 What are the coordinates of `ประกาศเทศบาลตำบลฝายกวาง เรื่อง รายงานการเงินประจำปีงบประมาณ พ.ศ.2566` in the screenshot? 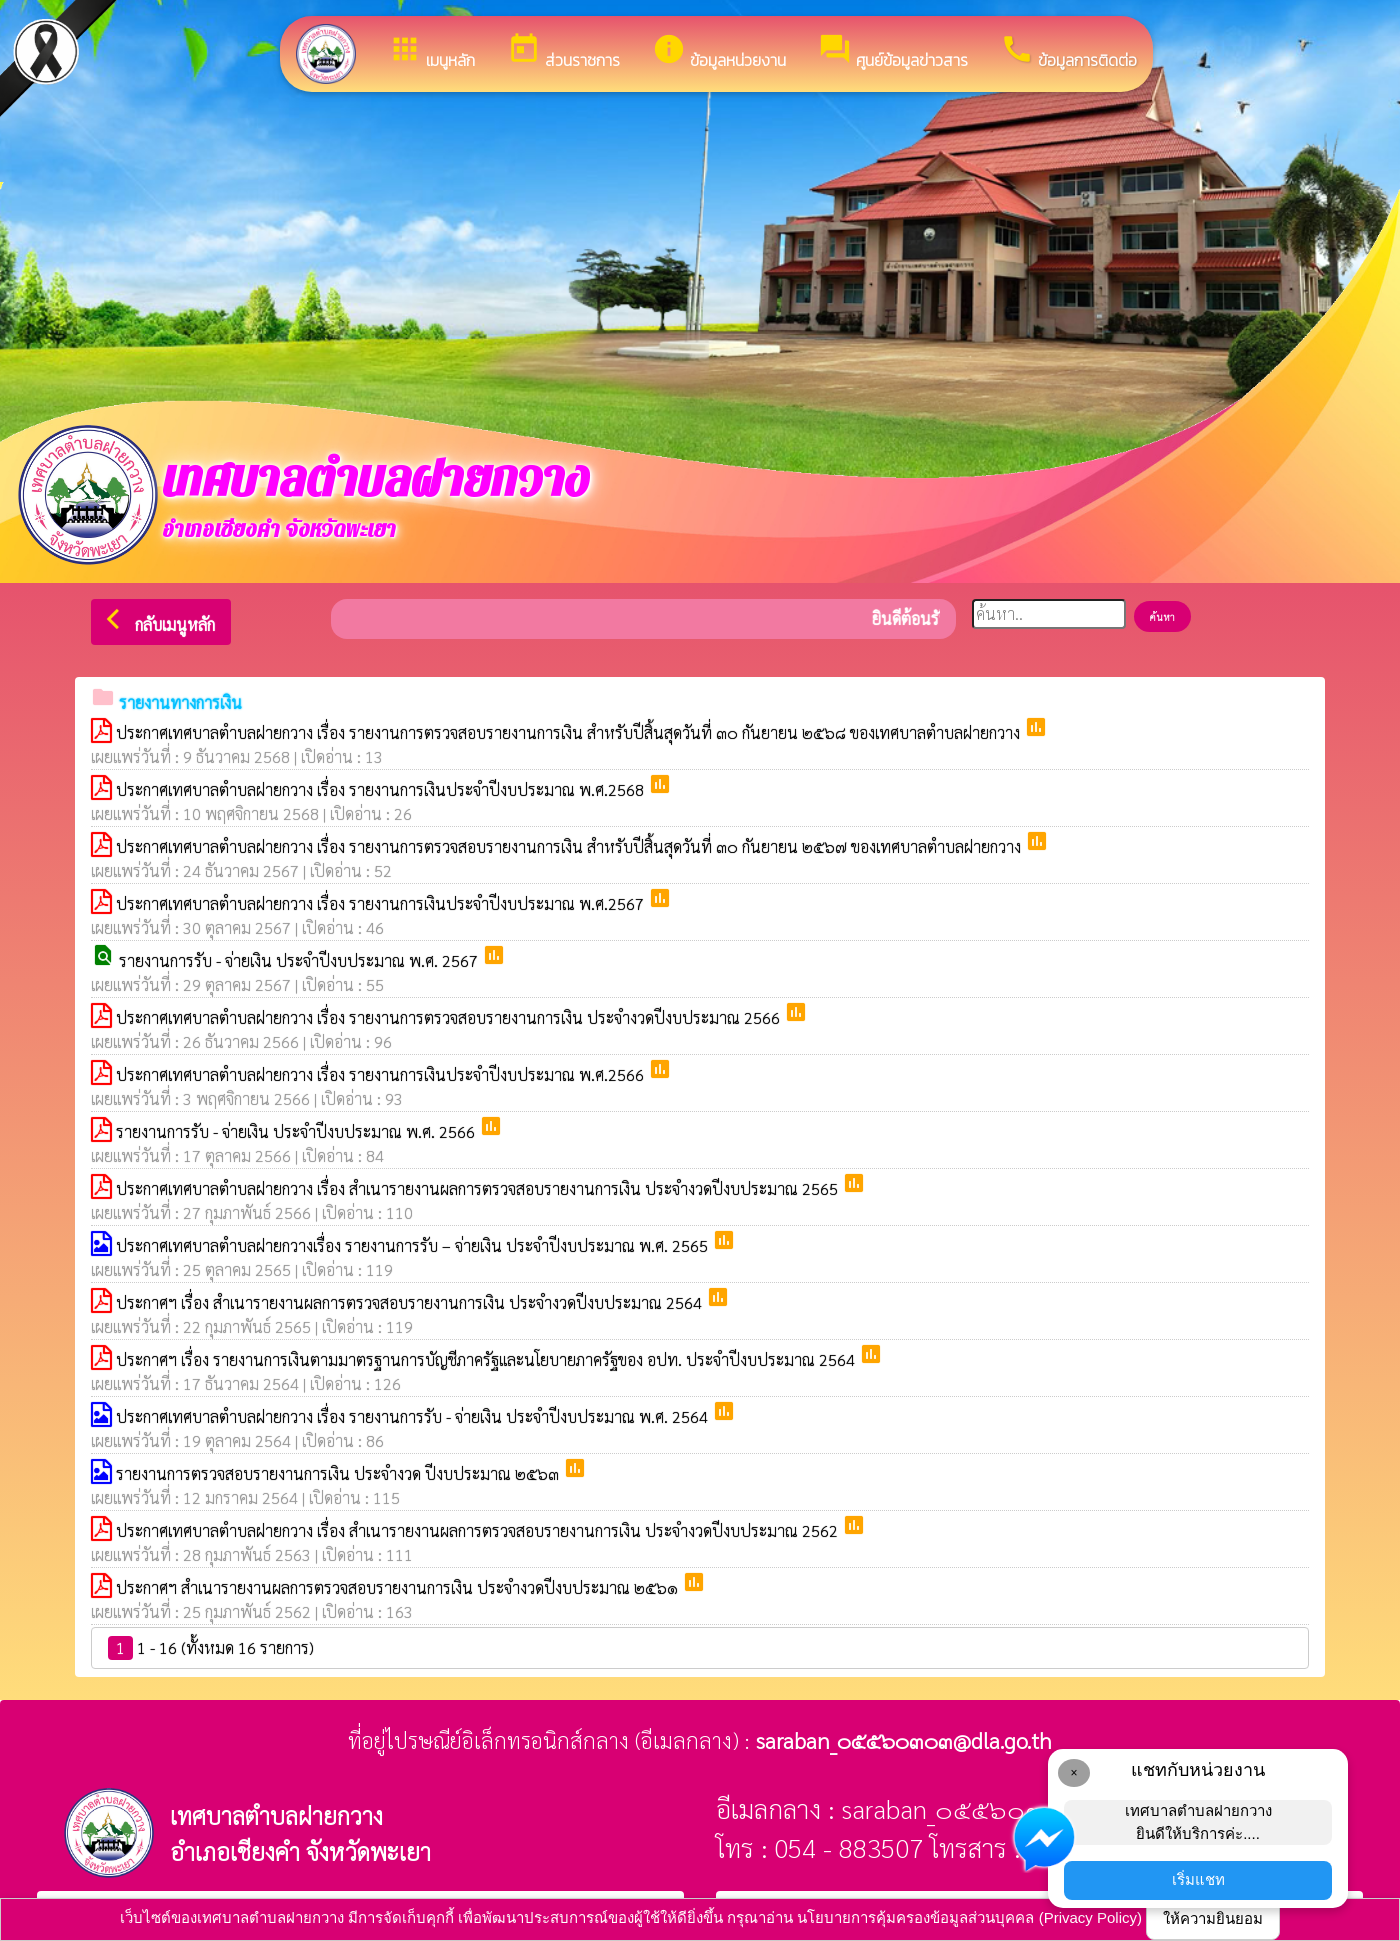 It's located at (382, 1074).